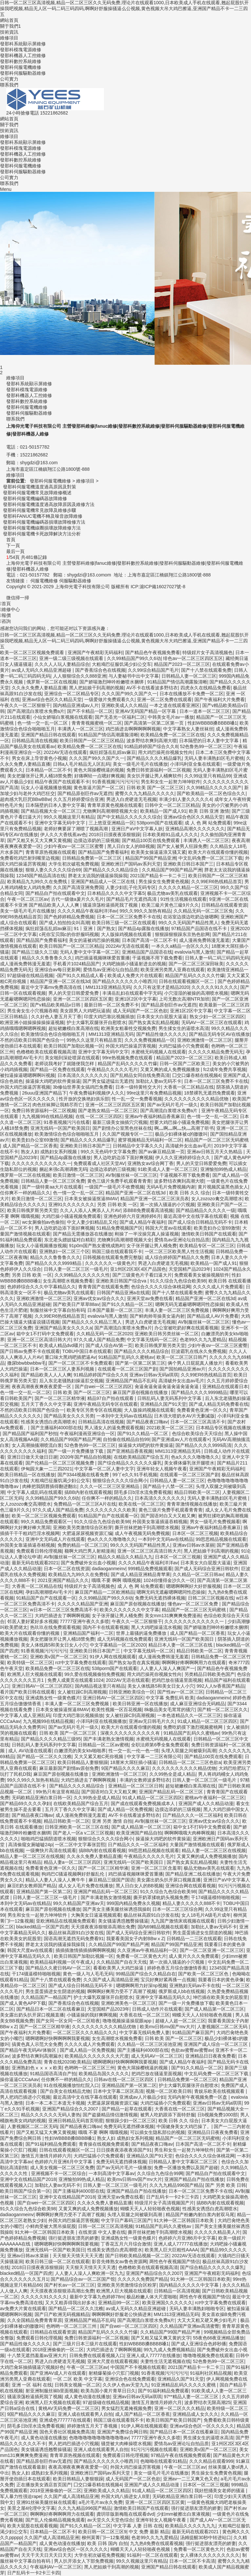 The image size is (251, 2576). What do you see at coordinates (54, 1645) in the screenshot?
I see `美女人体线路5和美女日女人小穴` at bounding box center [54, 1645].